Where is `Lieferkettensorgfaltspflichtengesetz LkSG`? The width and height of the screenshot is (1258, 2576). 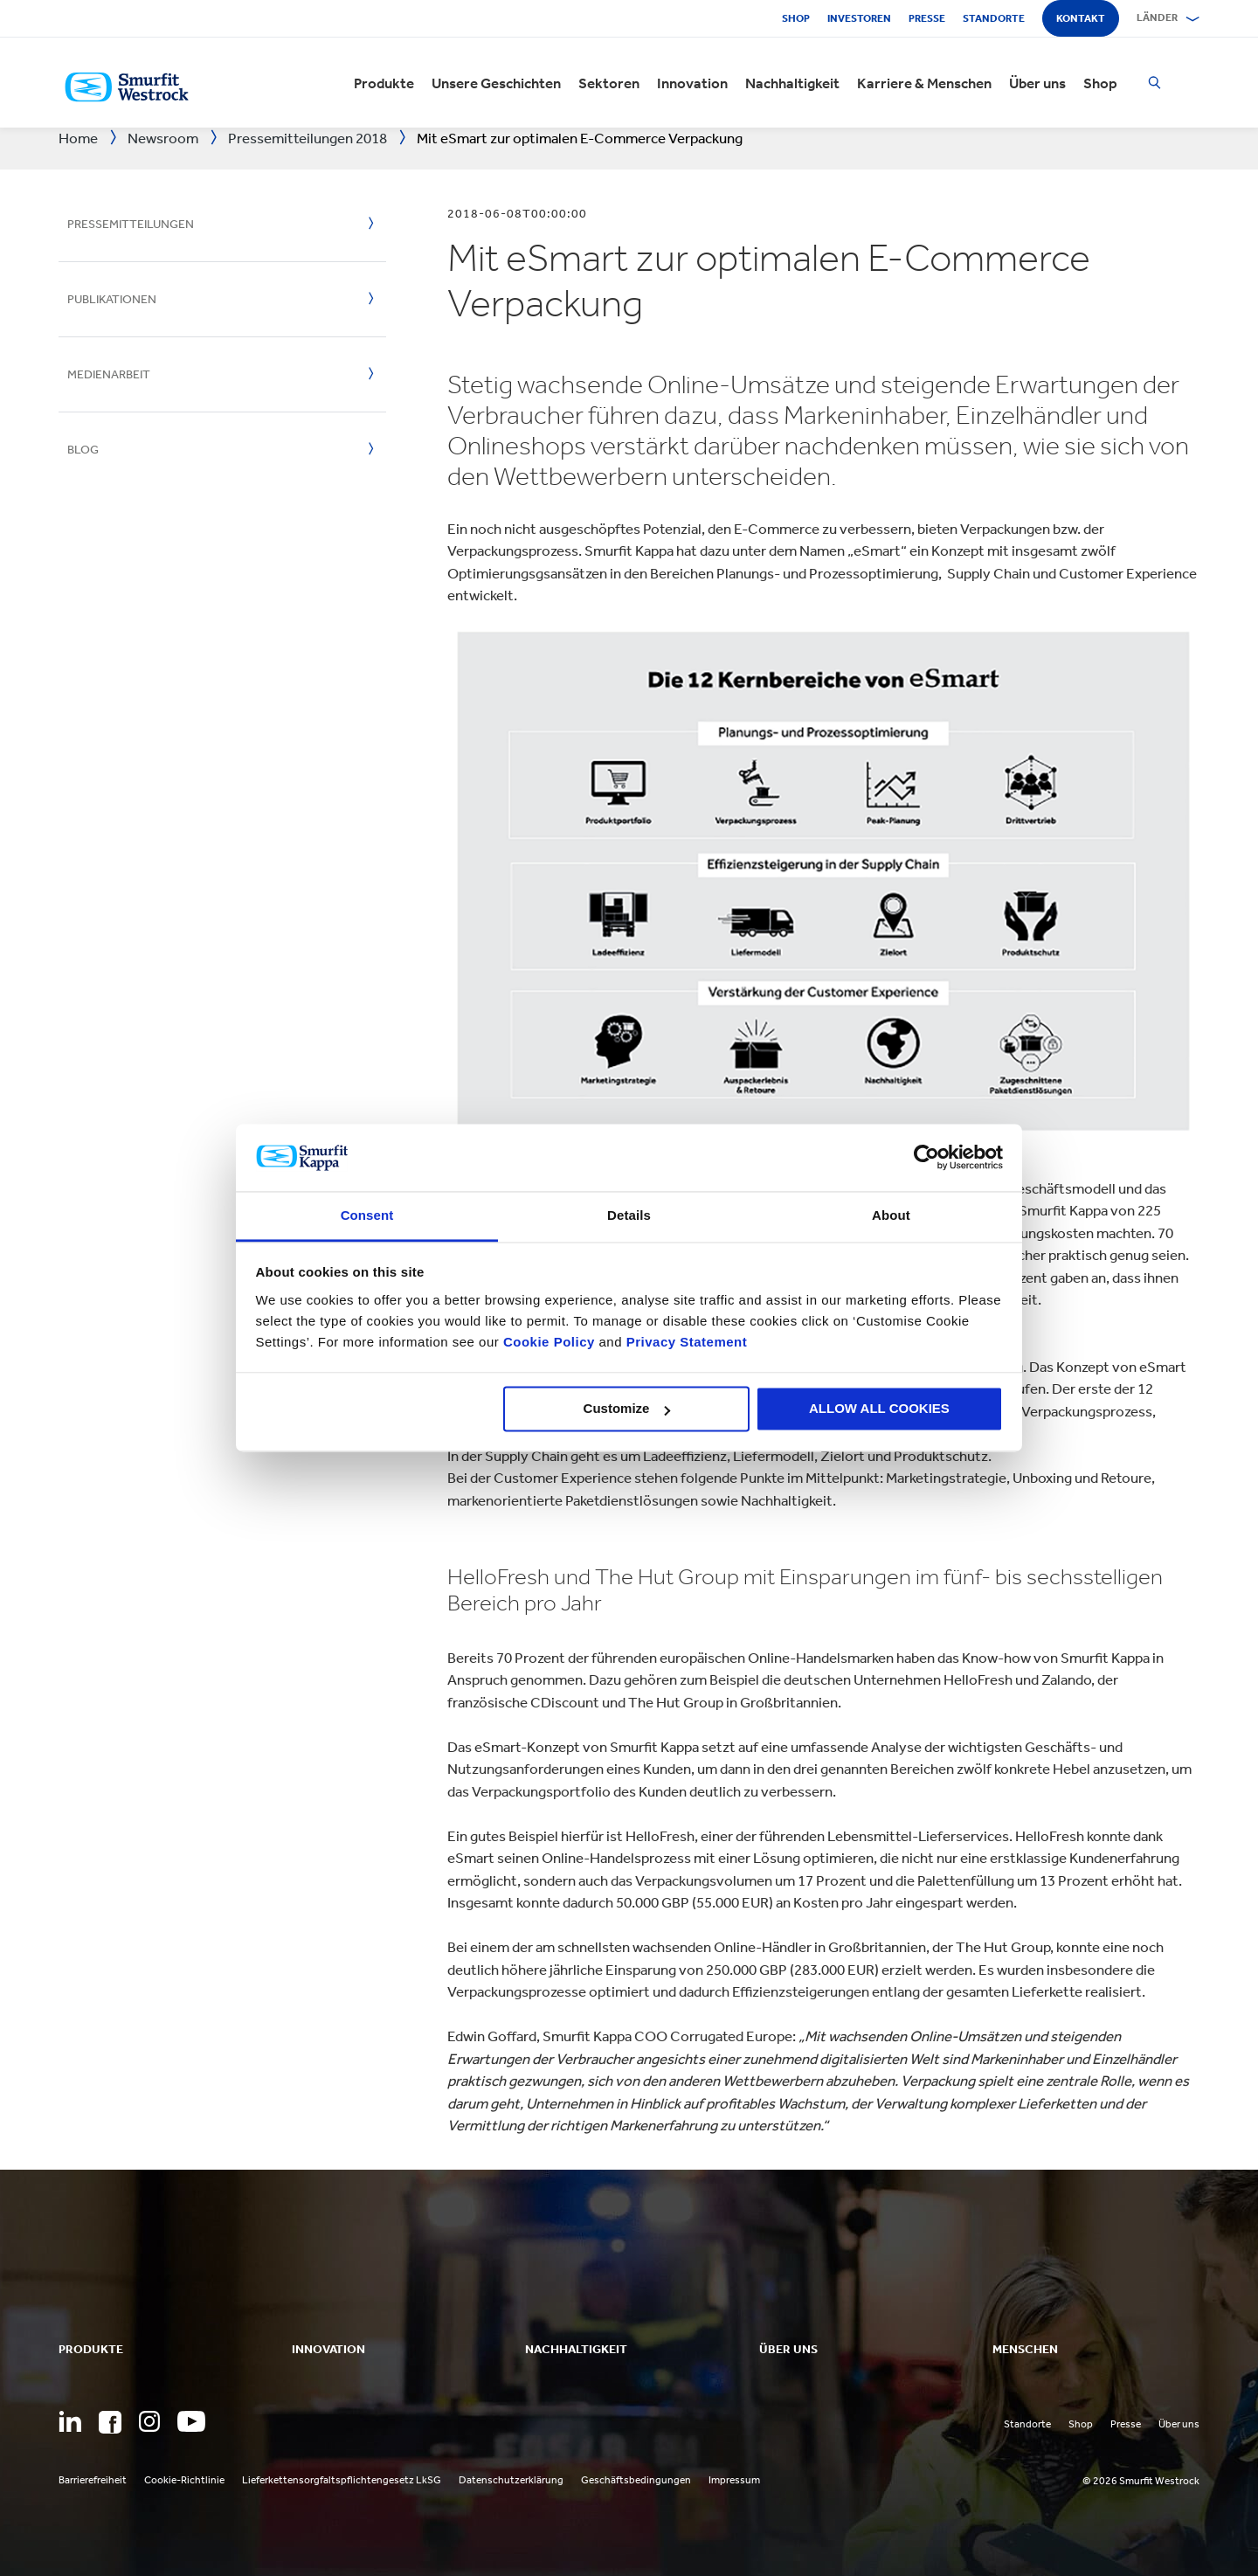 Lieferkettensorgfaltspflichtengesetz LkSG is located at coordinates (341, 2480).